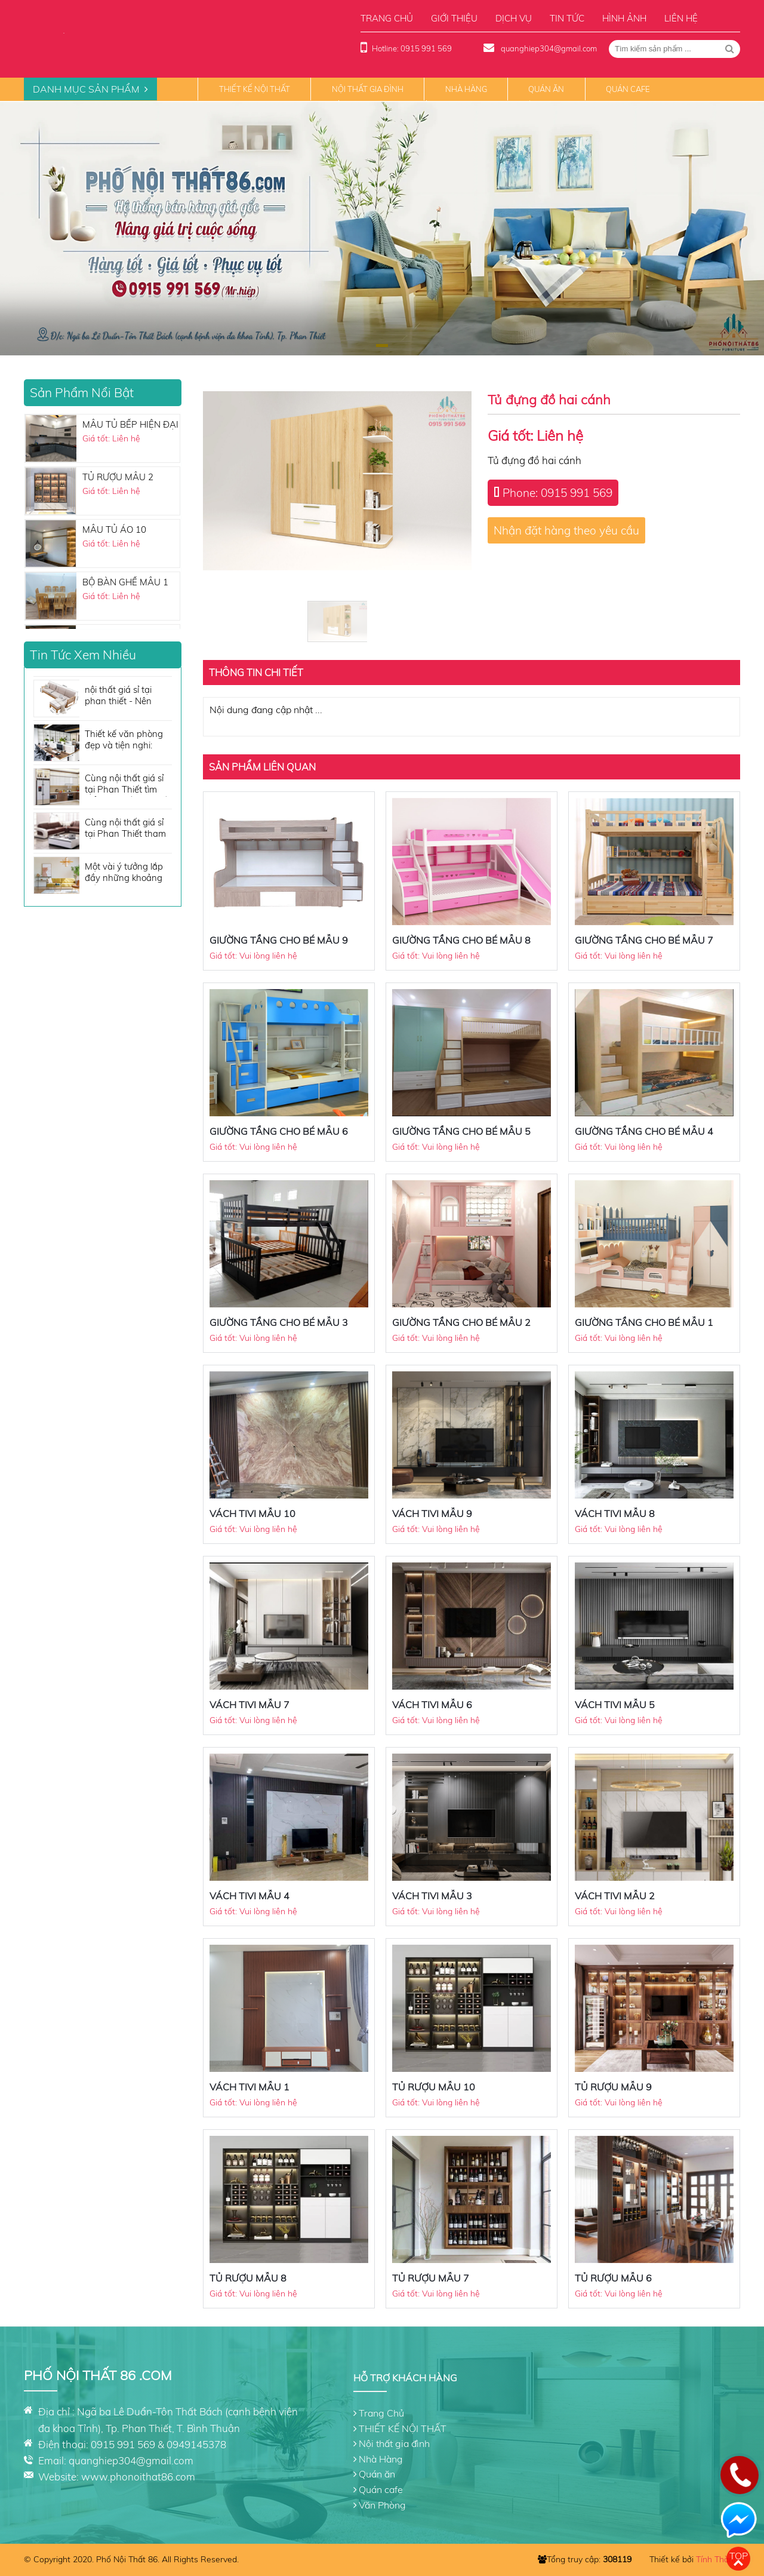 This screenshot has width=764, height=2576. I want to click on Quán ăn, so click(546, 89).